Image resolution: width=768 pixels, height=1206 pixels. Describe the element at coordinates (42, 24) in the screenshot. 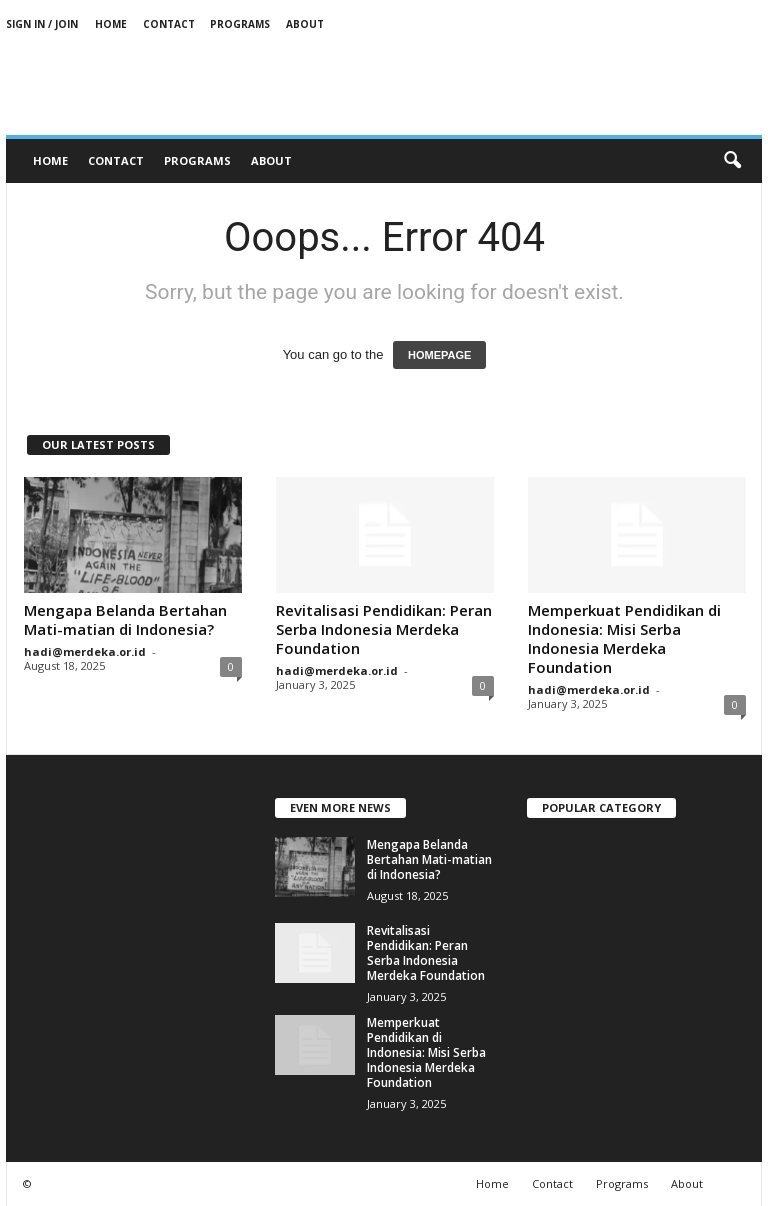

I see `Sign in / Join` at that location.